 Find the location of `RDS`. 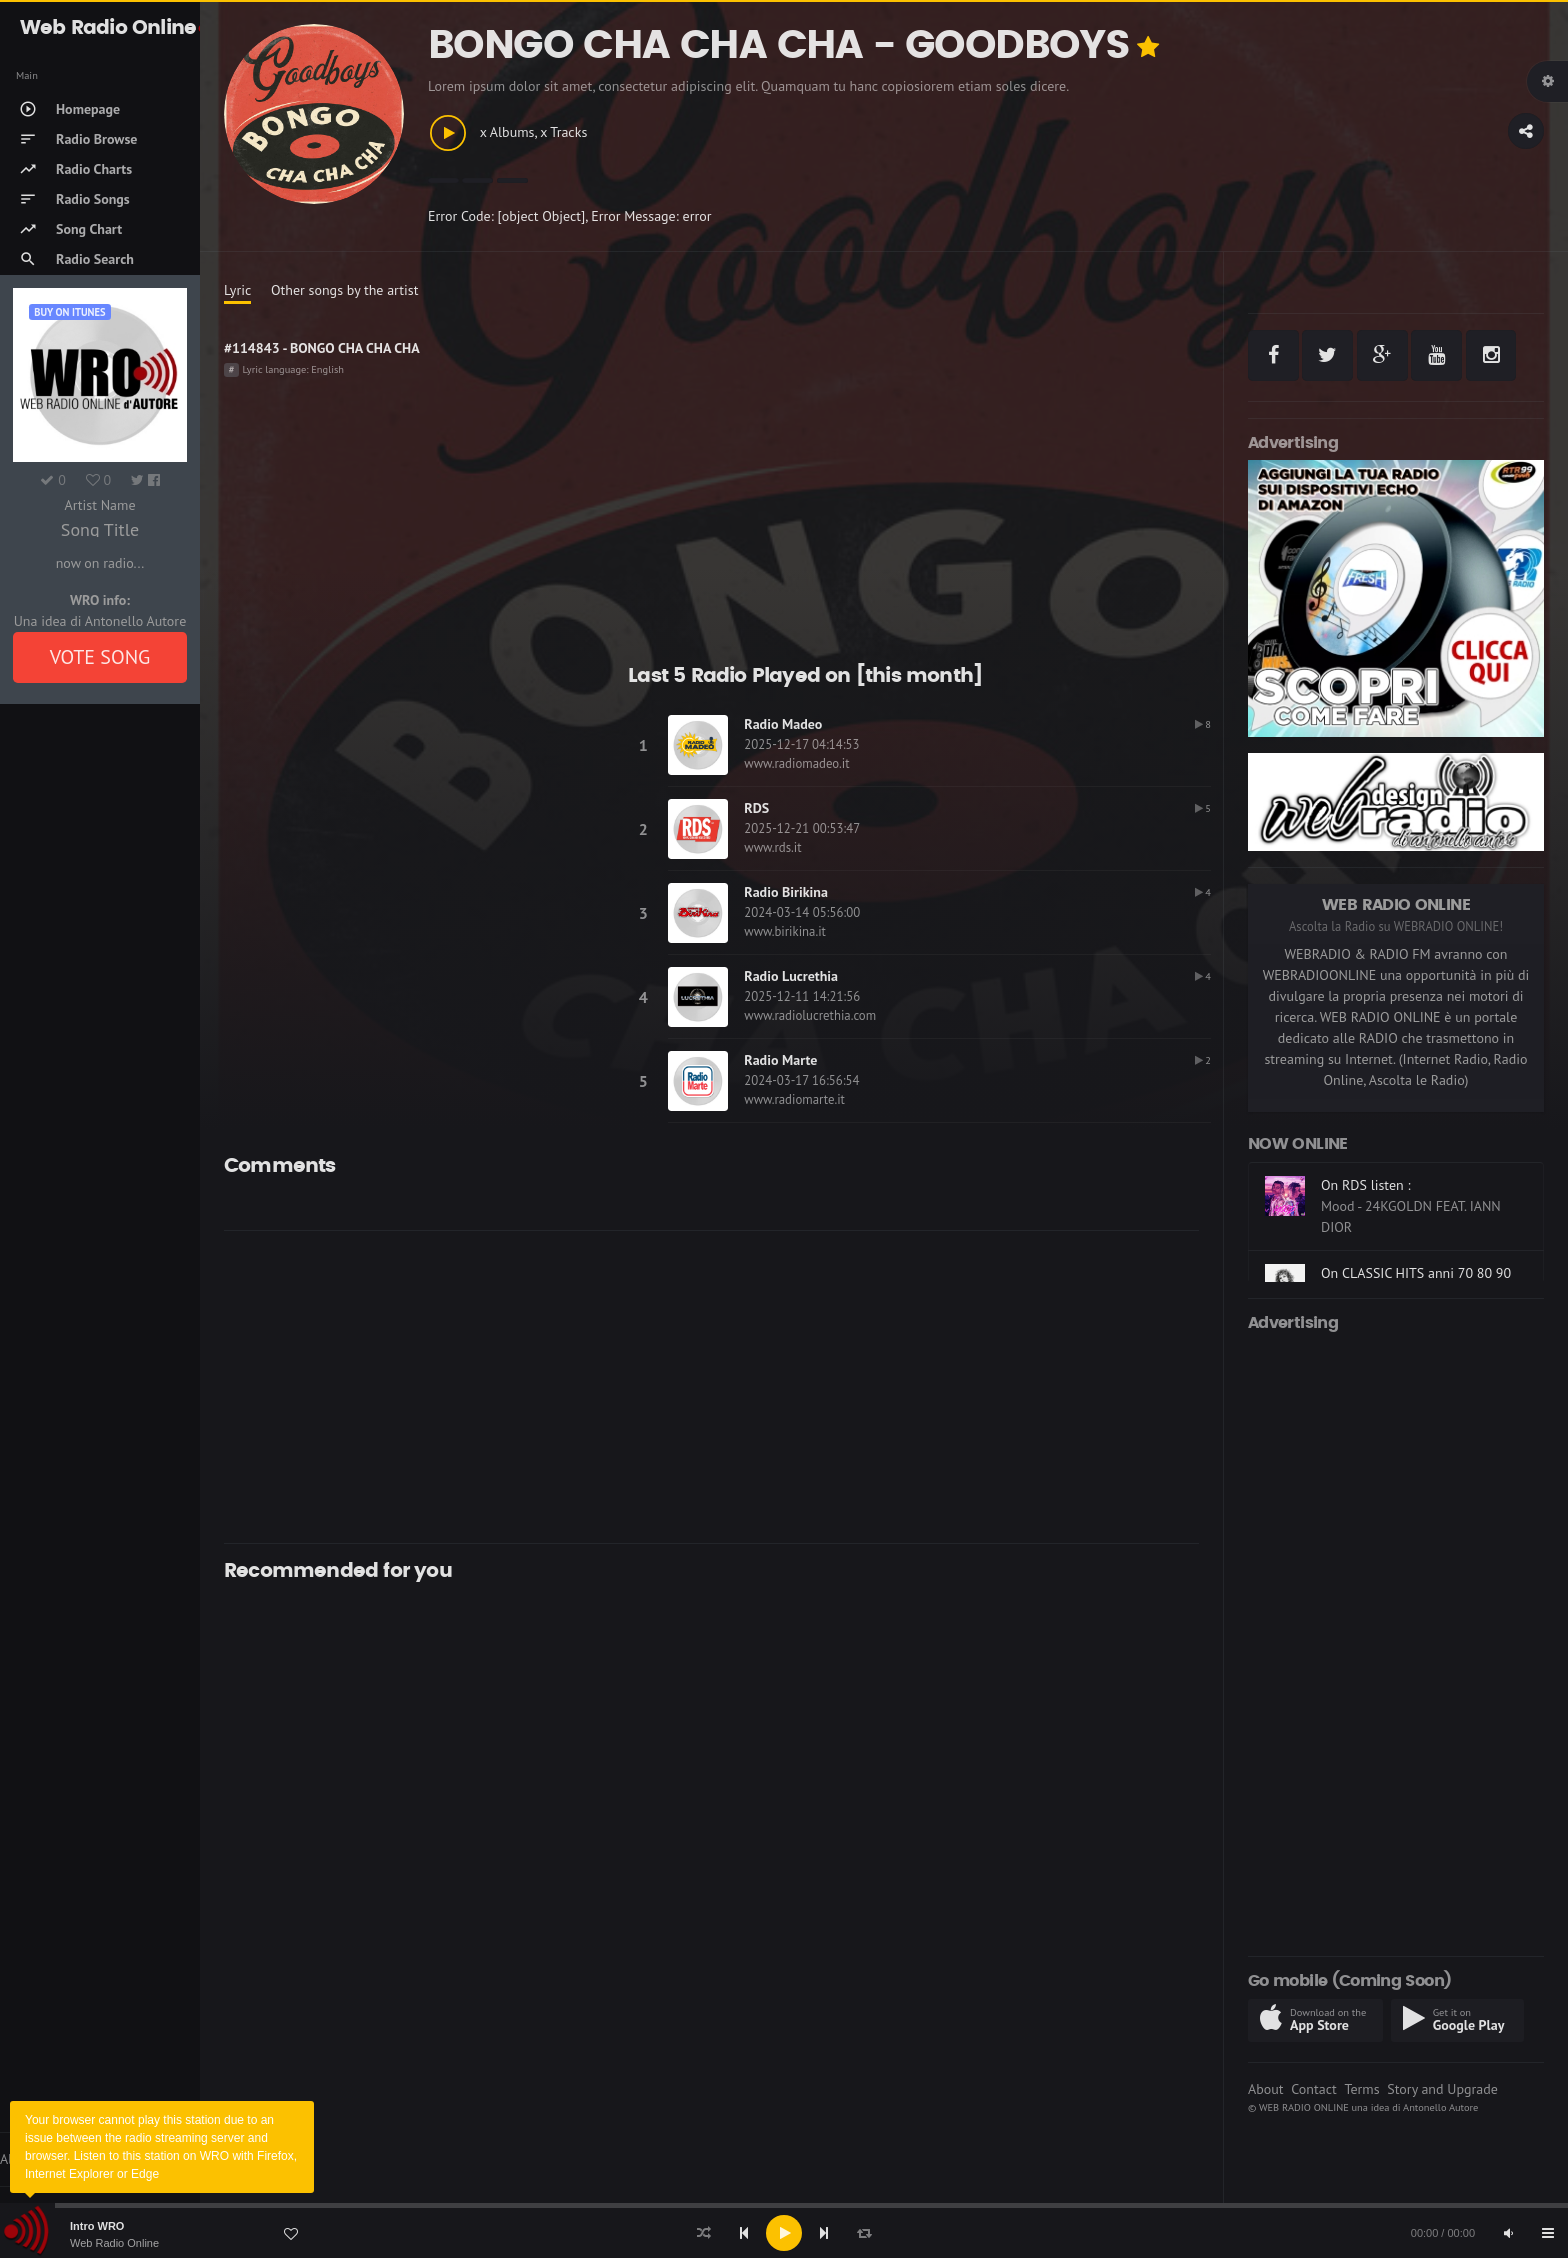

RDS is located at coordinates (756, 808).